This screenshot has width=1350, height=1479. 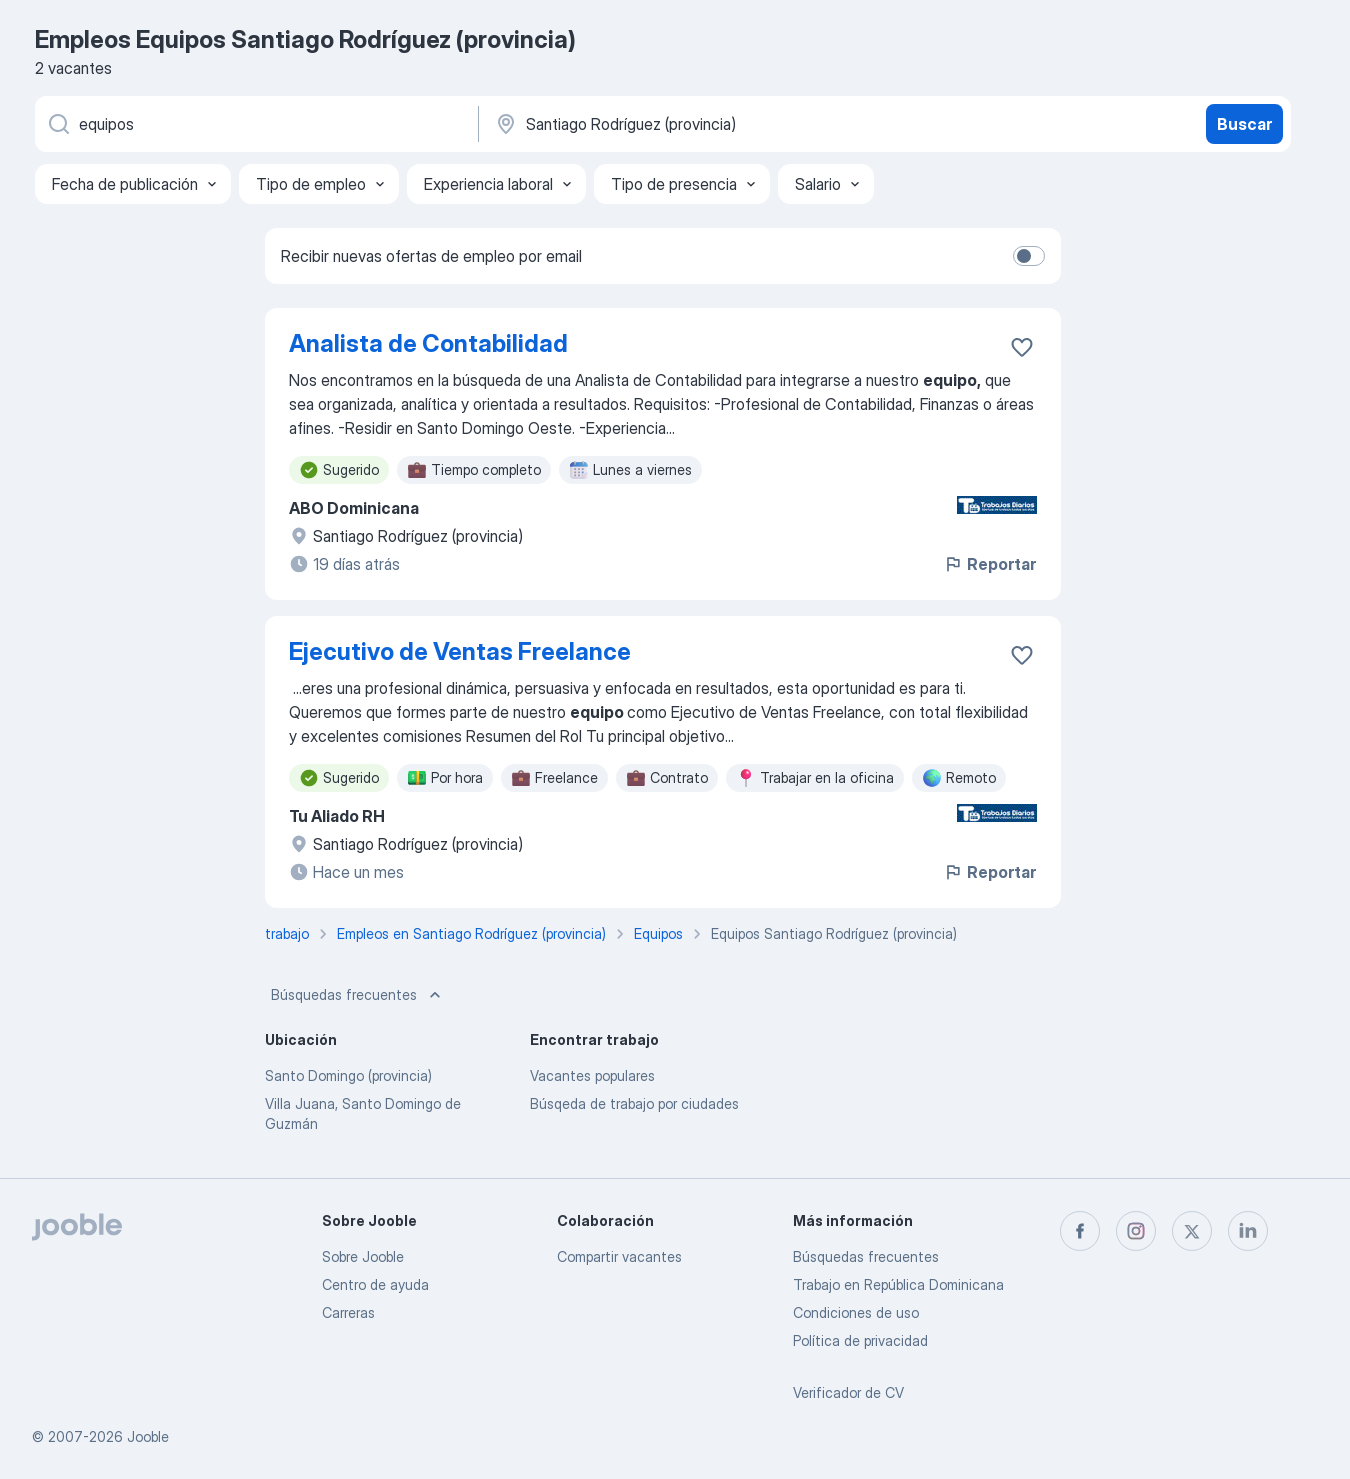 I want to click on Verificador de CV, so click(x=848, y=1392).